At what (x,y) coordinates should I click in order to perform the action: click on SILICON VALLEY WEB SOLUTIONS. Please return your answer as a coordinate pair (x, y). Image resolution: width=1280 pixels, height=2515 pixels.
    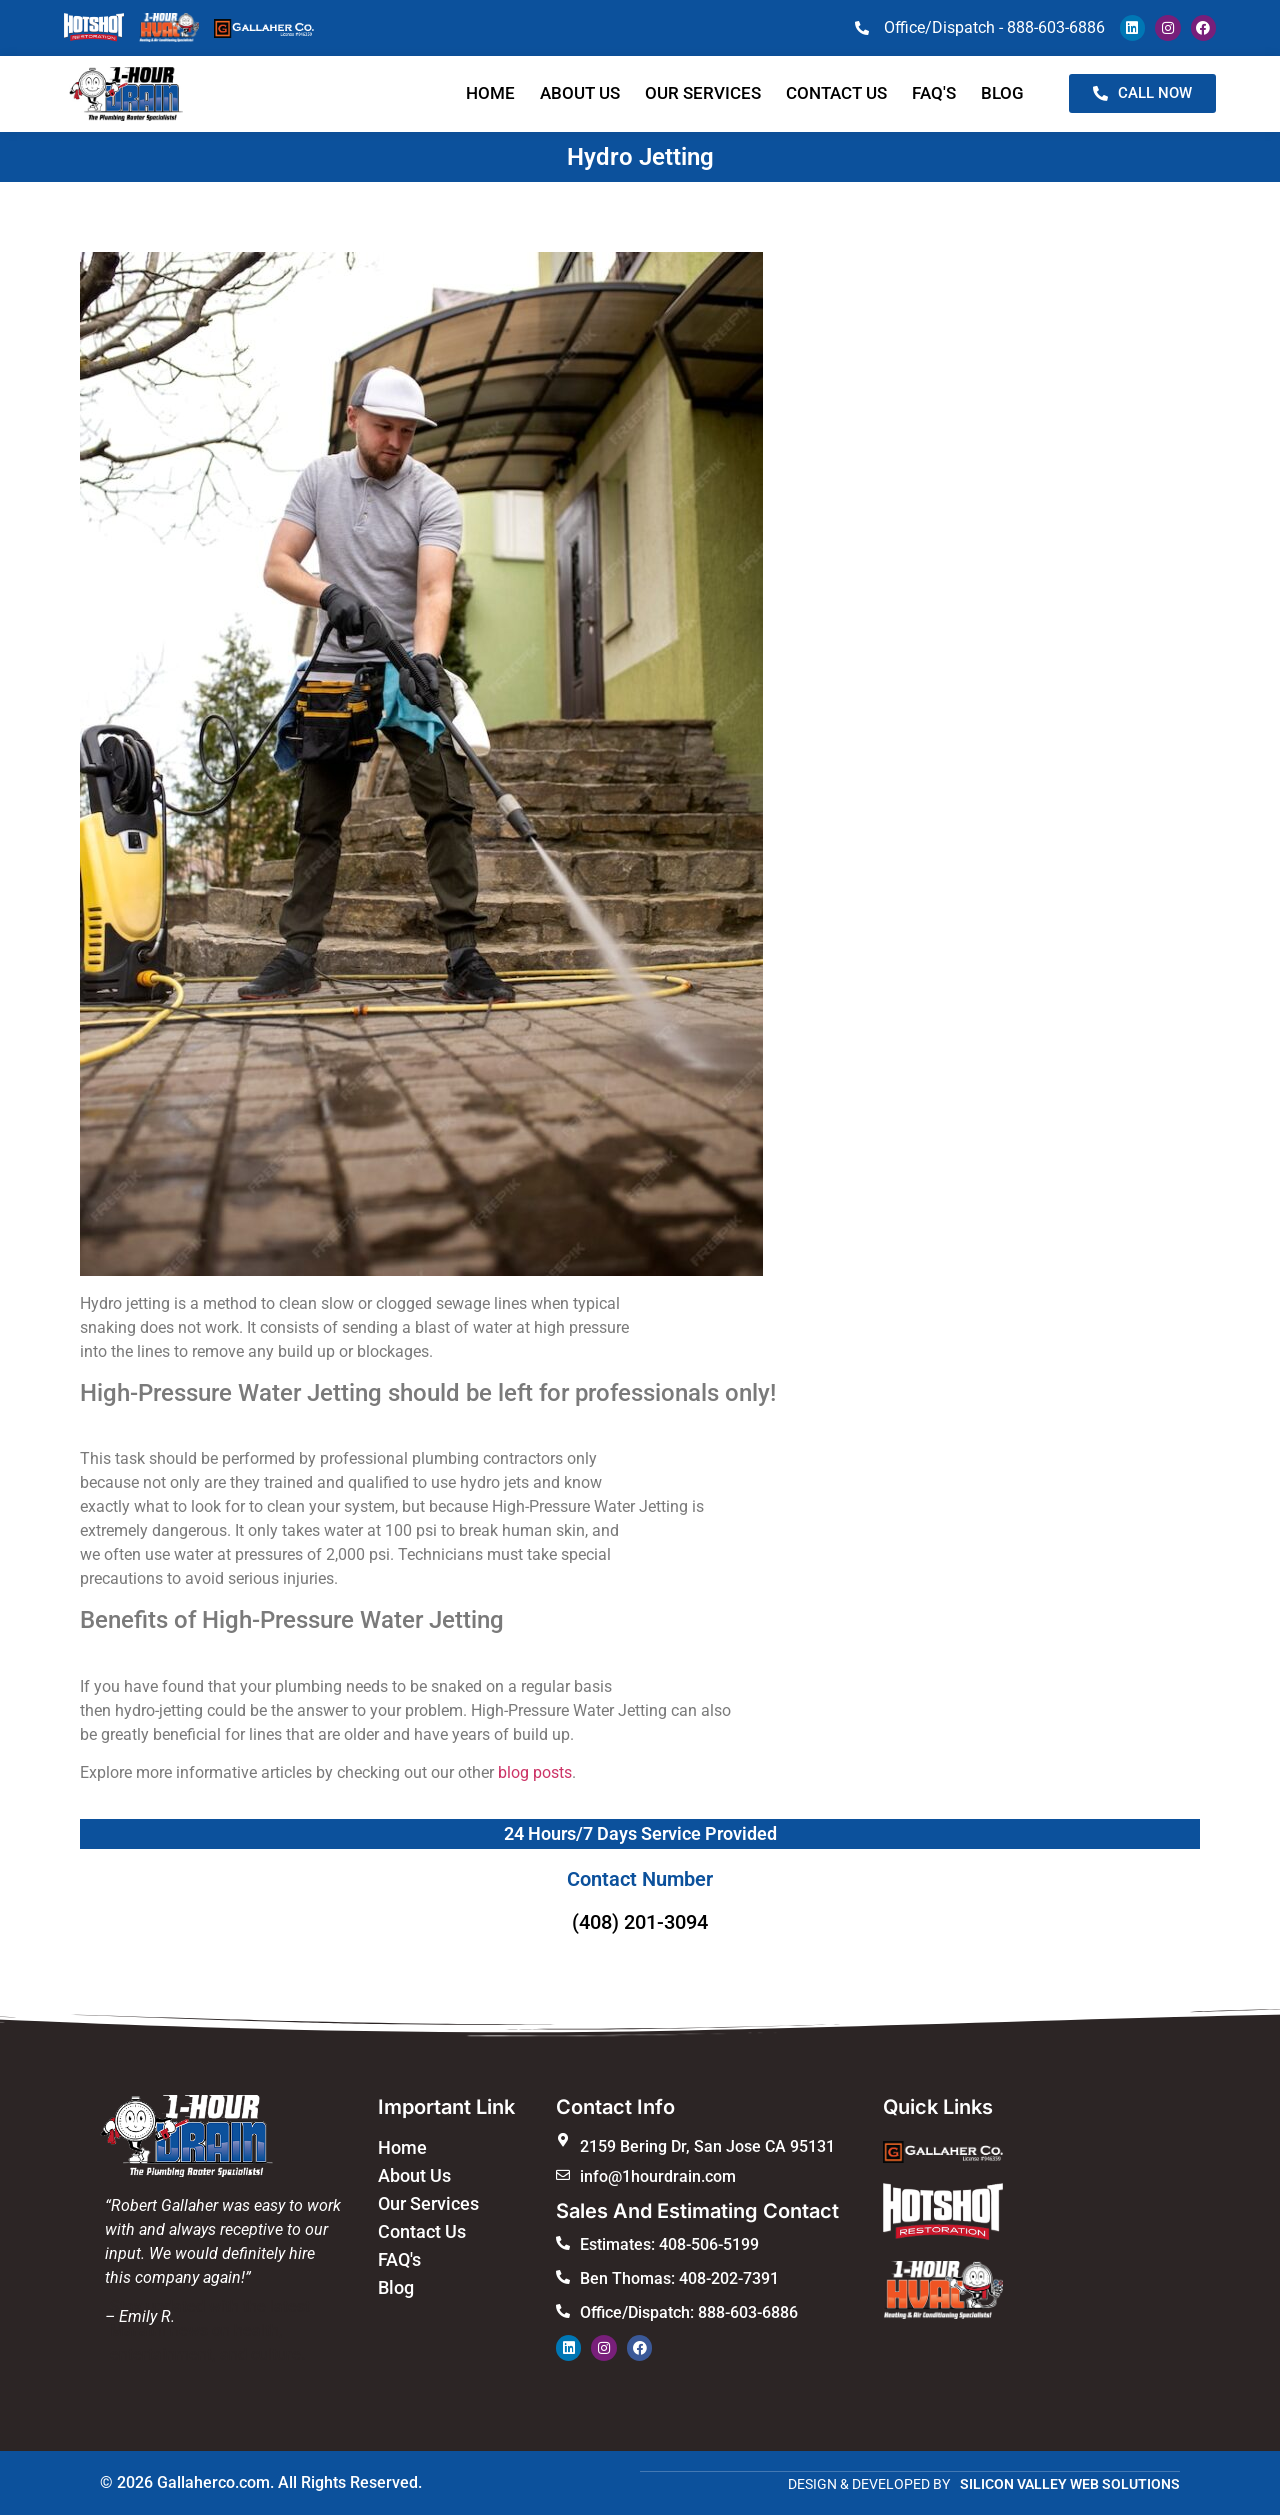
    Looking at the image, I should click on (1070, 2483).